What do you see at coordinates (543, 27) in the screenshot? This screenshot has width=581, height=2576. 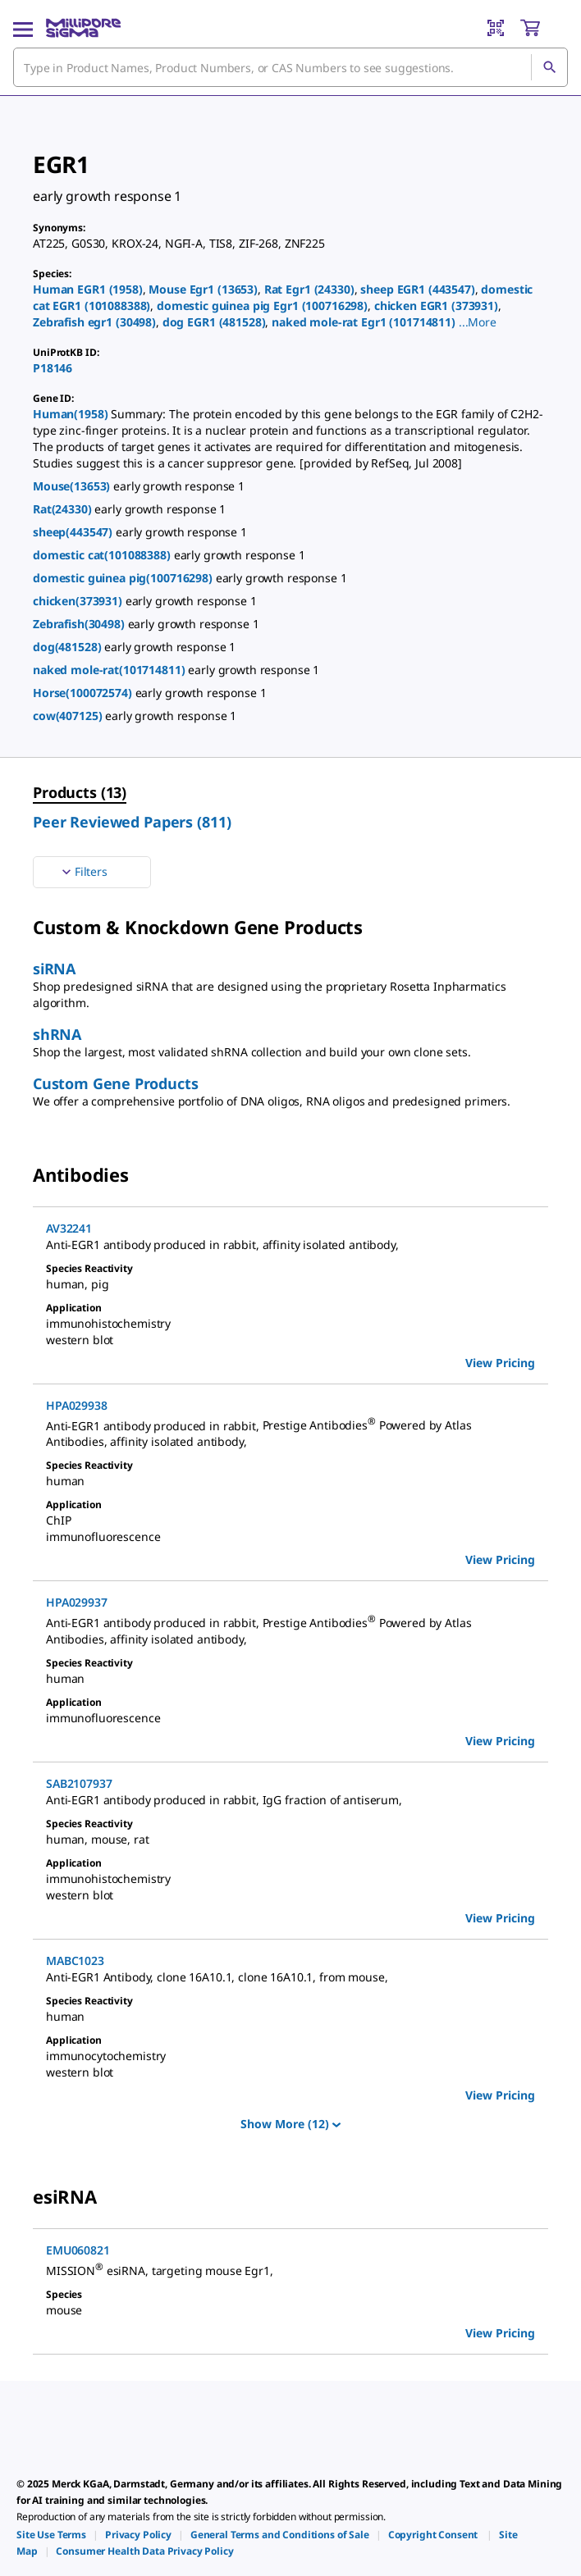 I see `[show-mini-cart]` at bounding box center [543, 27].